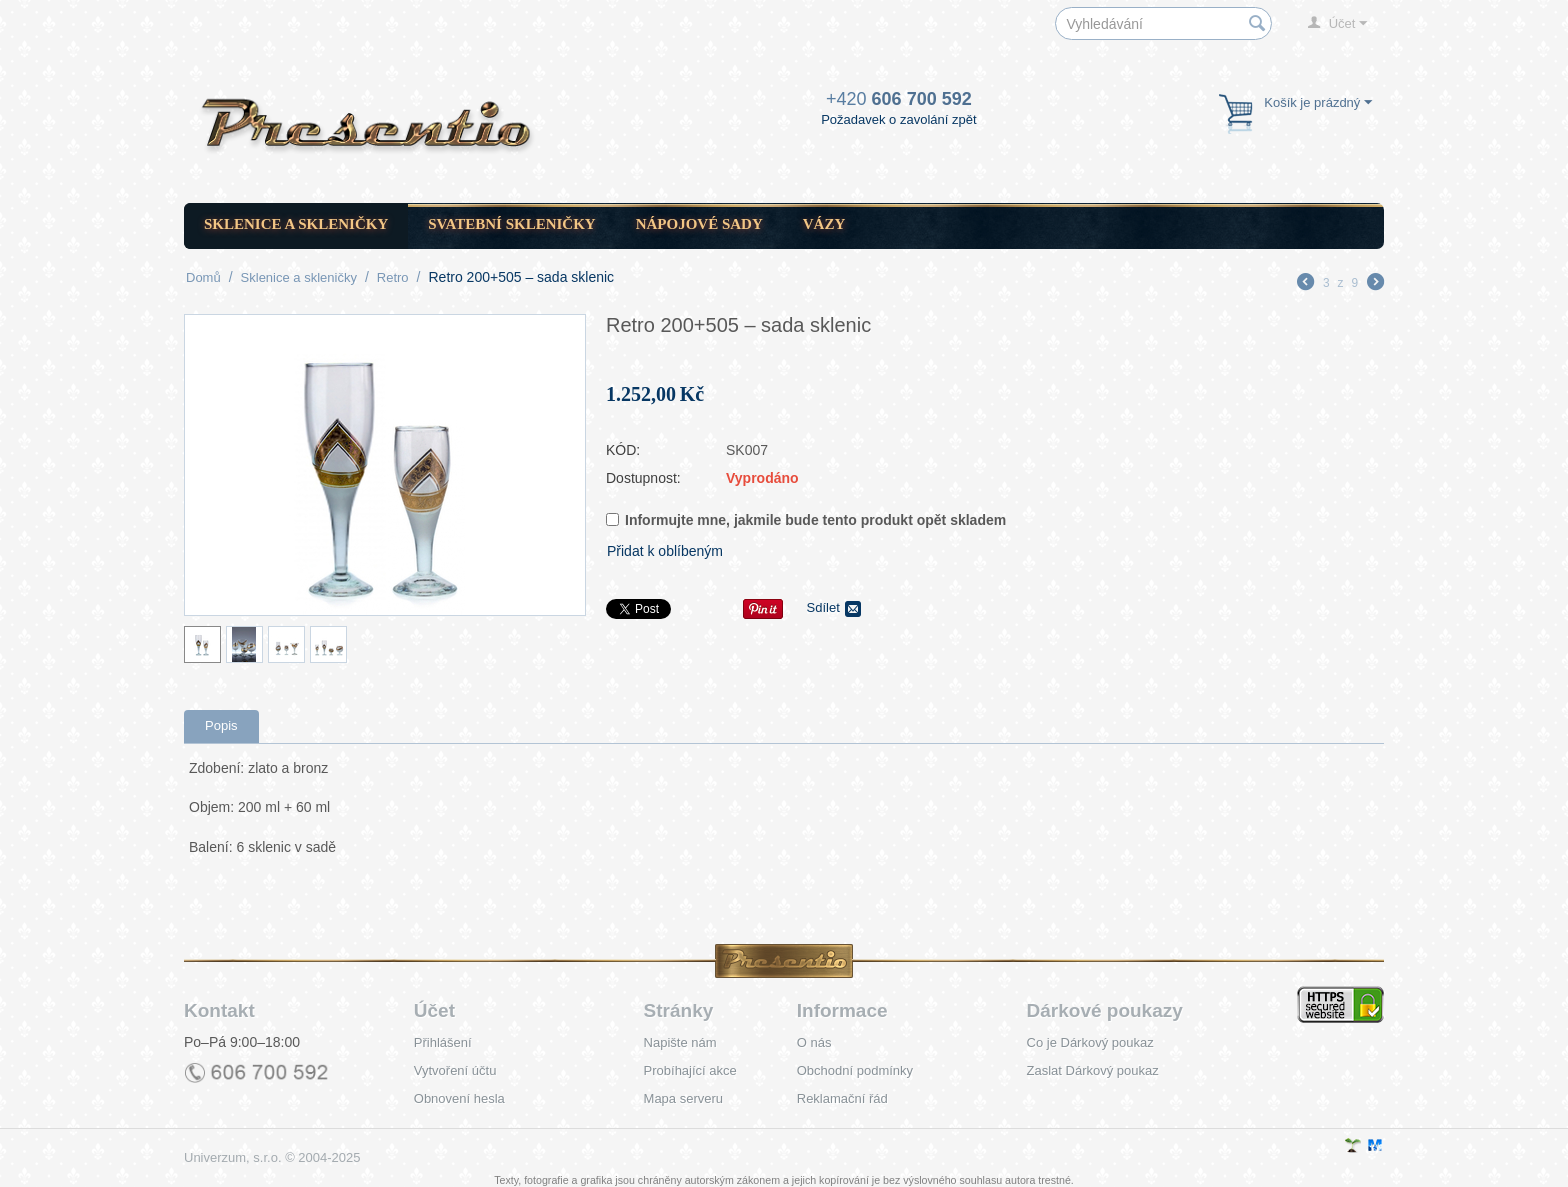  What do you see at coordinates (690, 1070) in the screenshot?
I see `Probíhající akce` at bounding box center [690, 1070].